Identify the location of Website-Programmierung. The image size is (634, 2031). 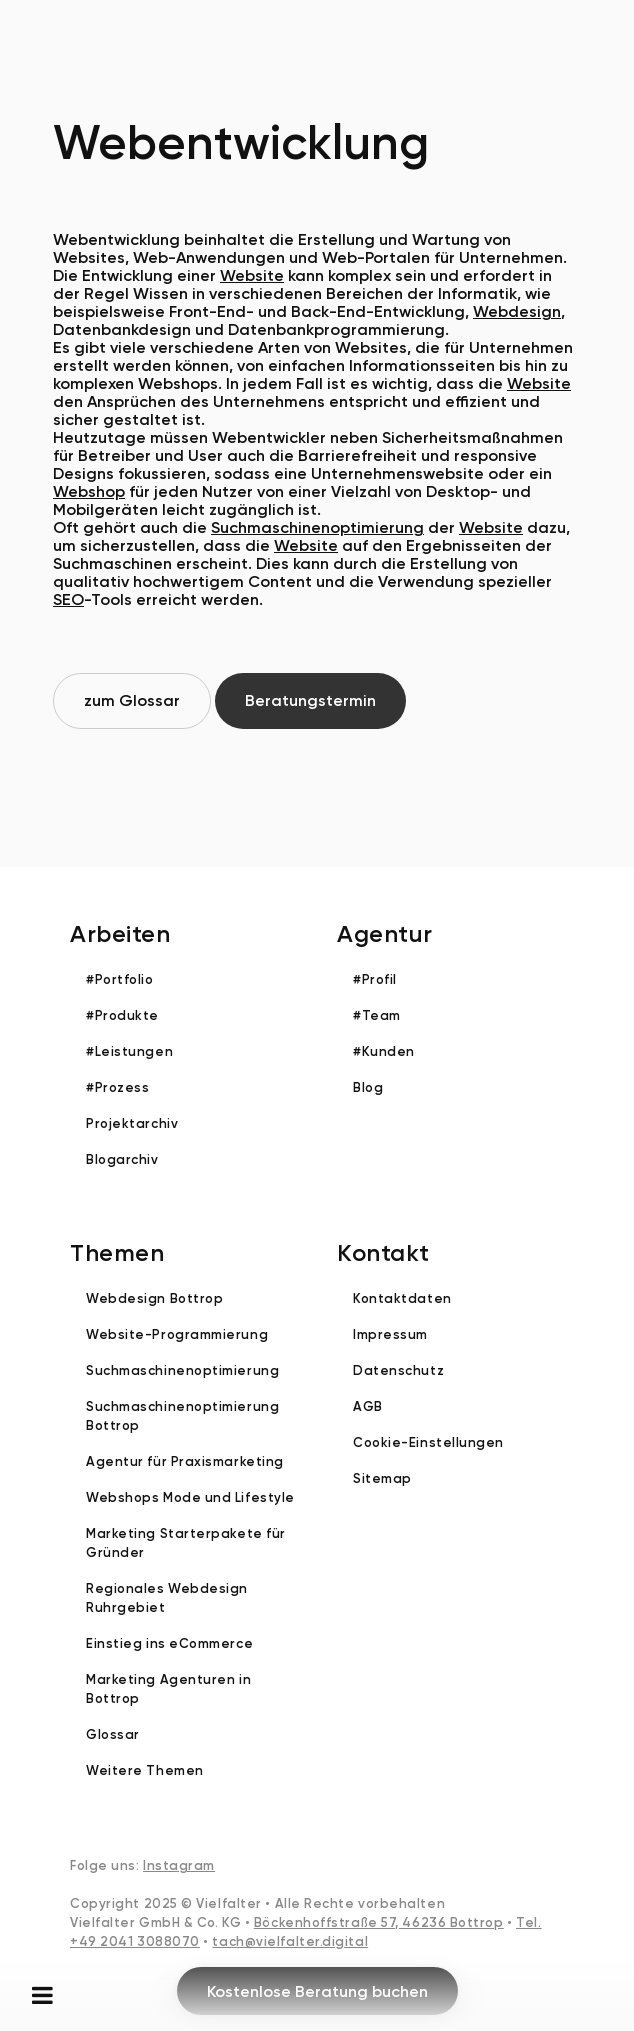
(177, 1334).